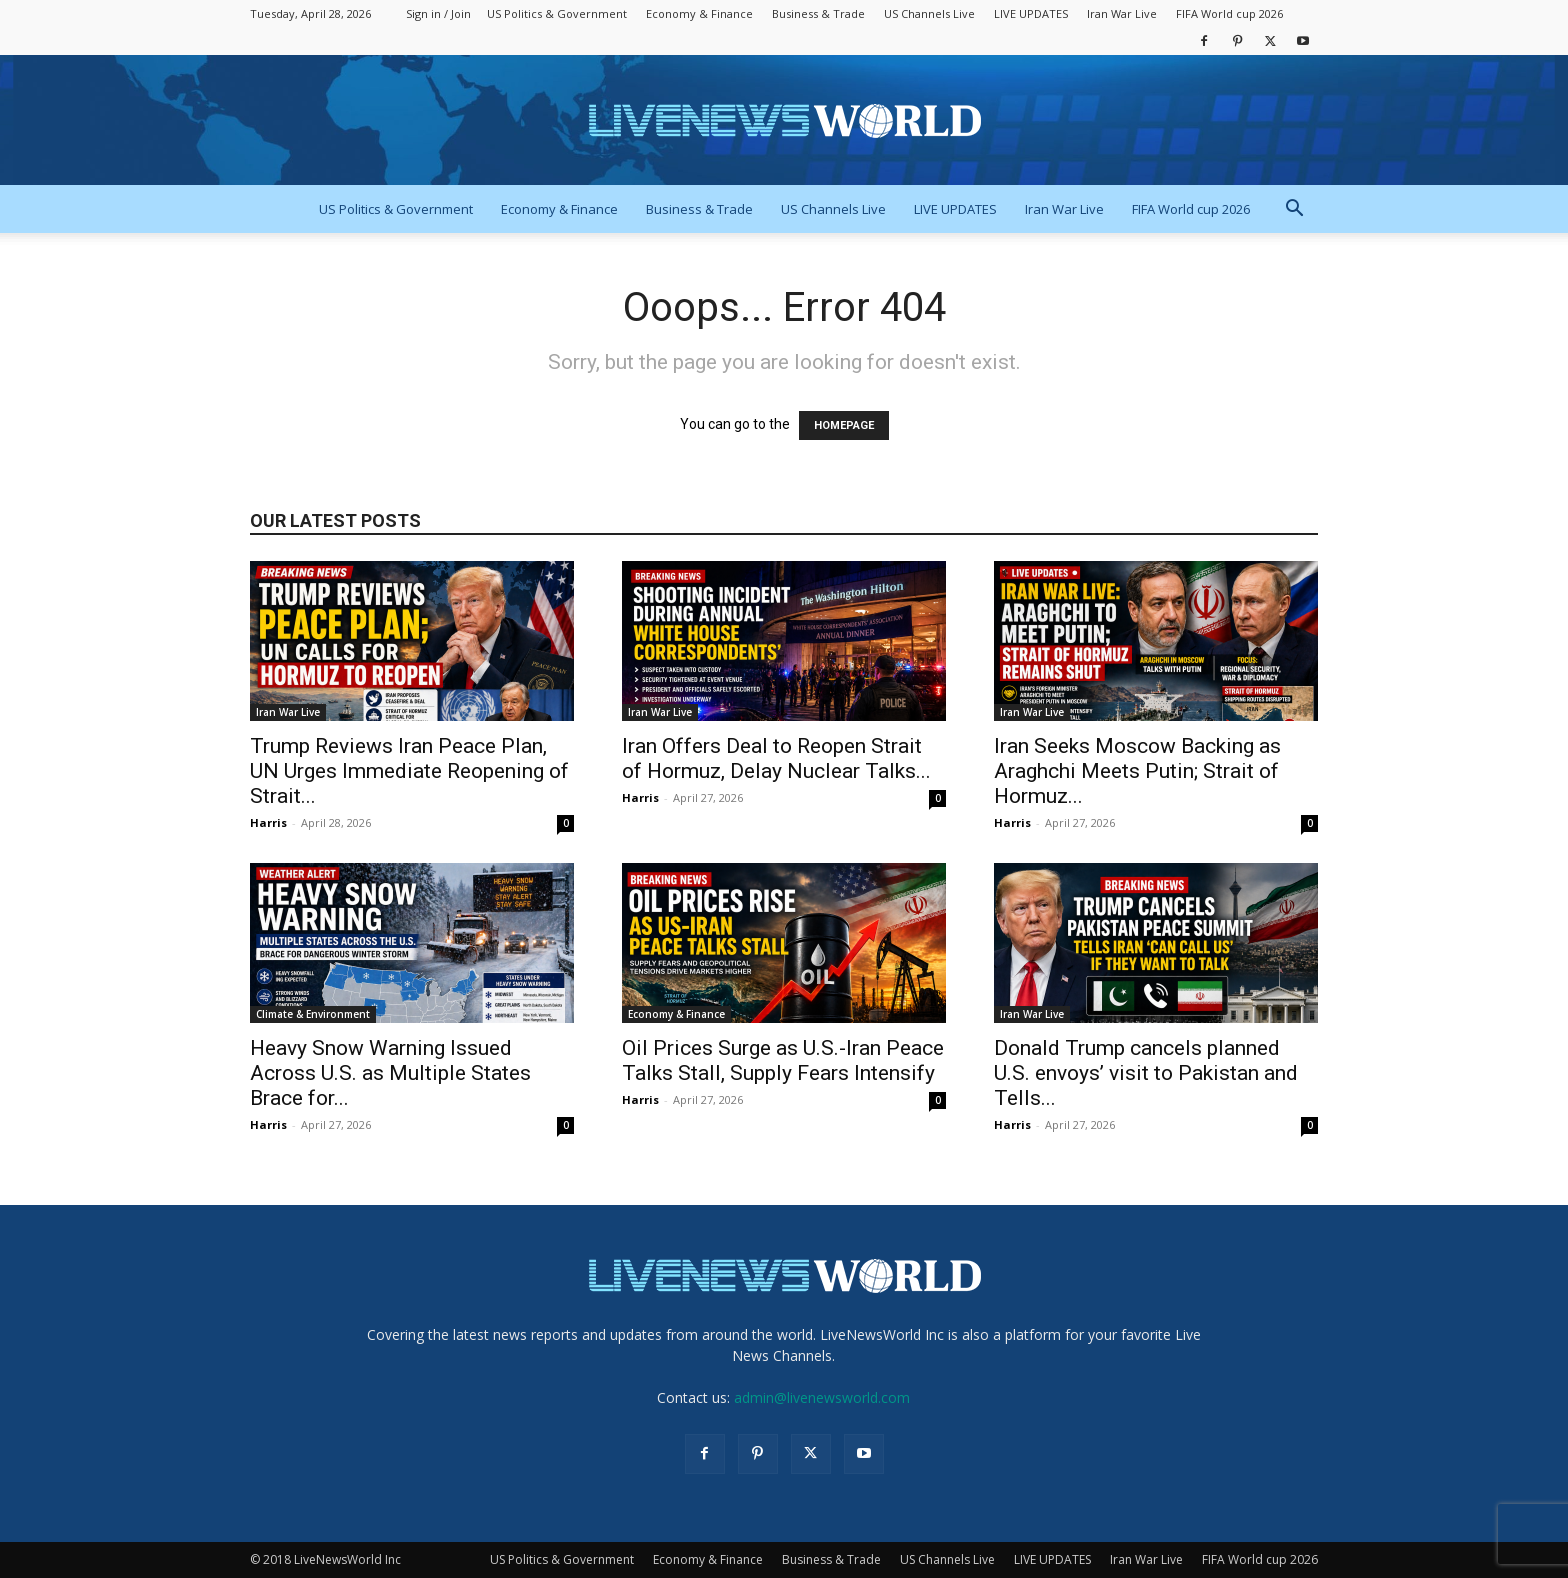 Image resolution: width=1568 pixels, height=1578 pixels. I want to click on Harris, so click(268, 822).